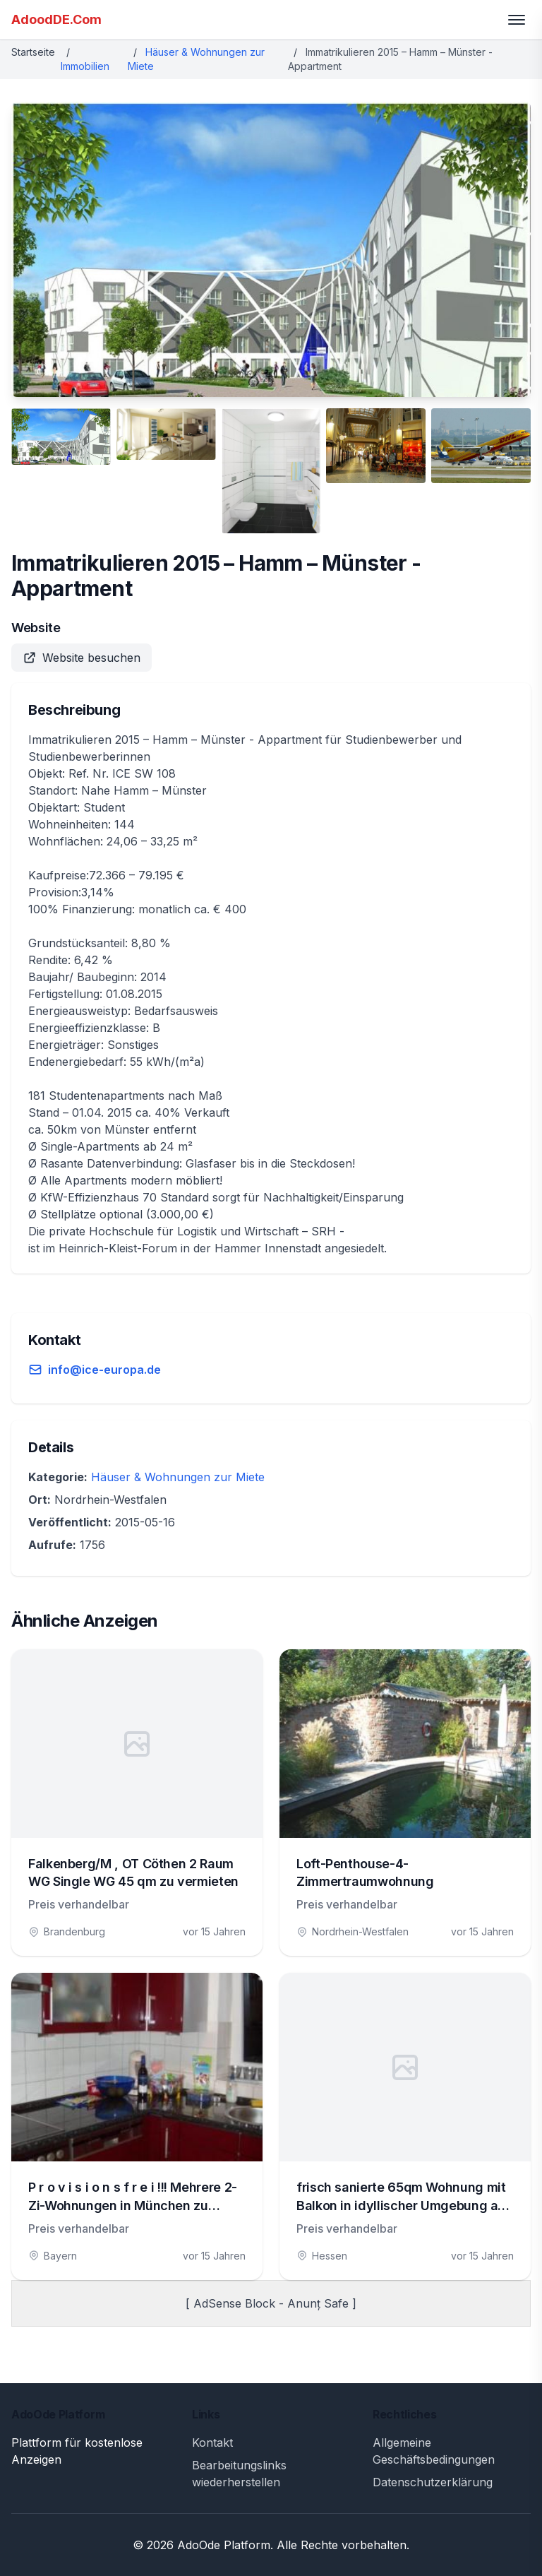  I want to click on Kontakt, so click(212, 2442).